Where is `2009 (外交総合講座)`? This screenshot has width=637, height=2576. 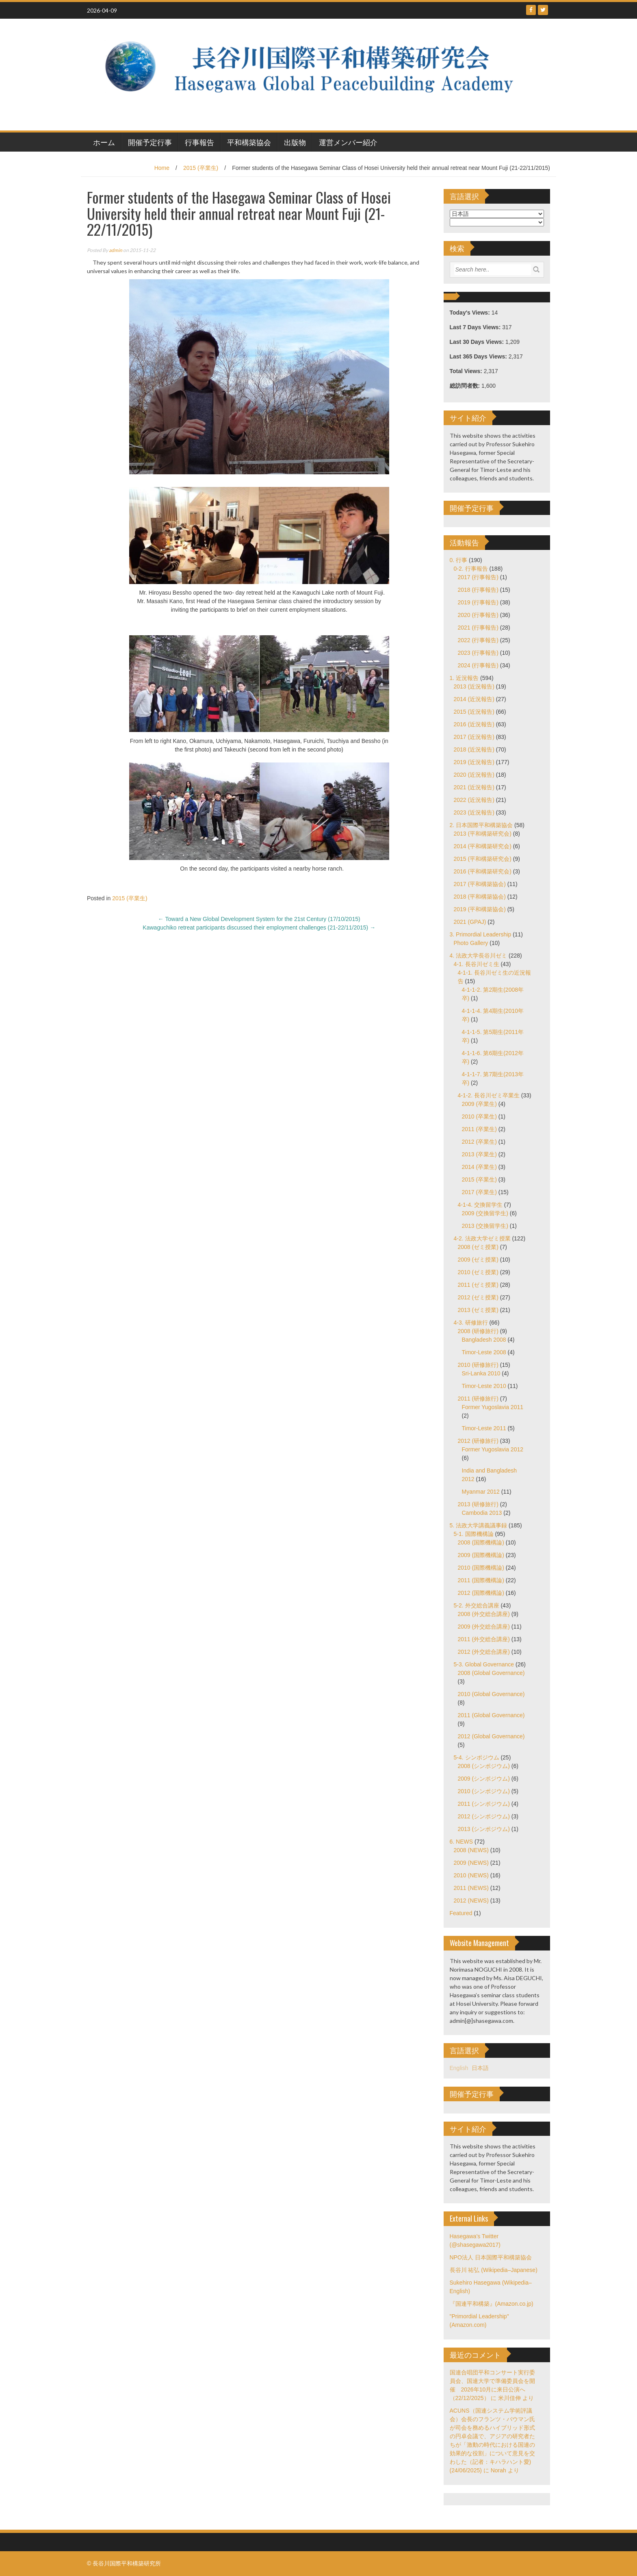
2009 (外交総合講座) is located at coordinates (484, 1626).